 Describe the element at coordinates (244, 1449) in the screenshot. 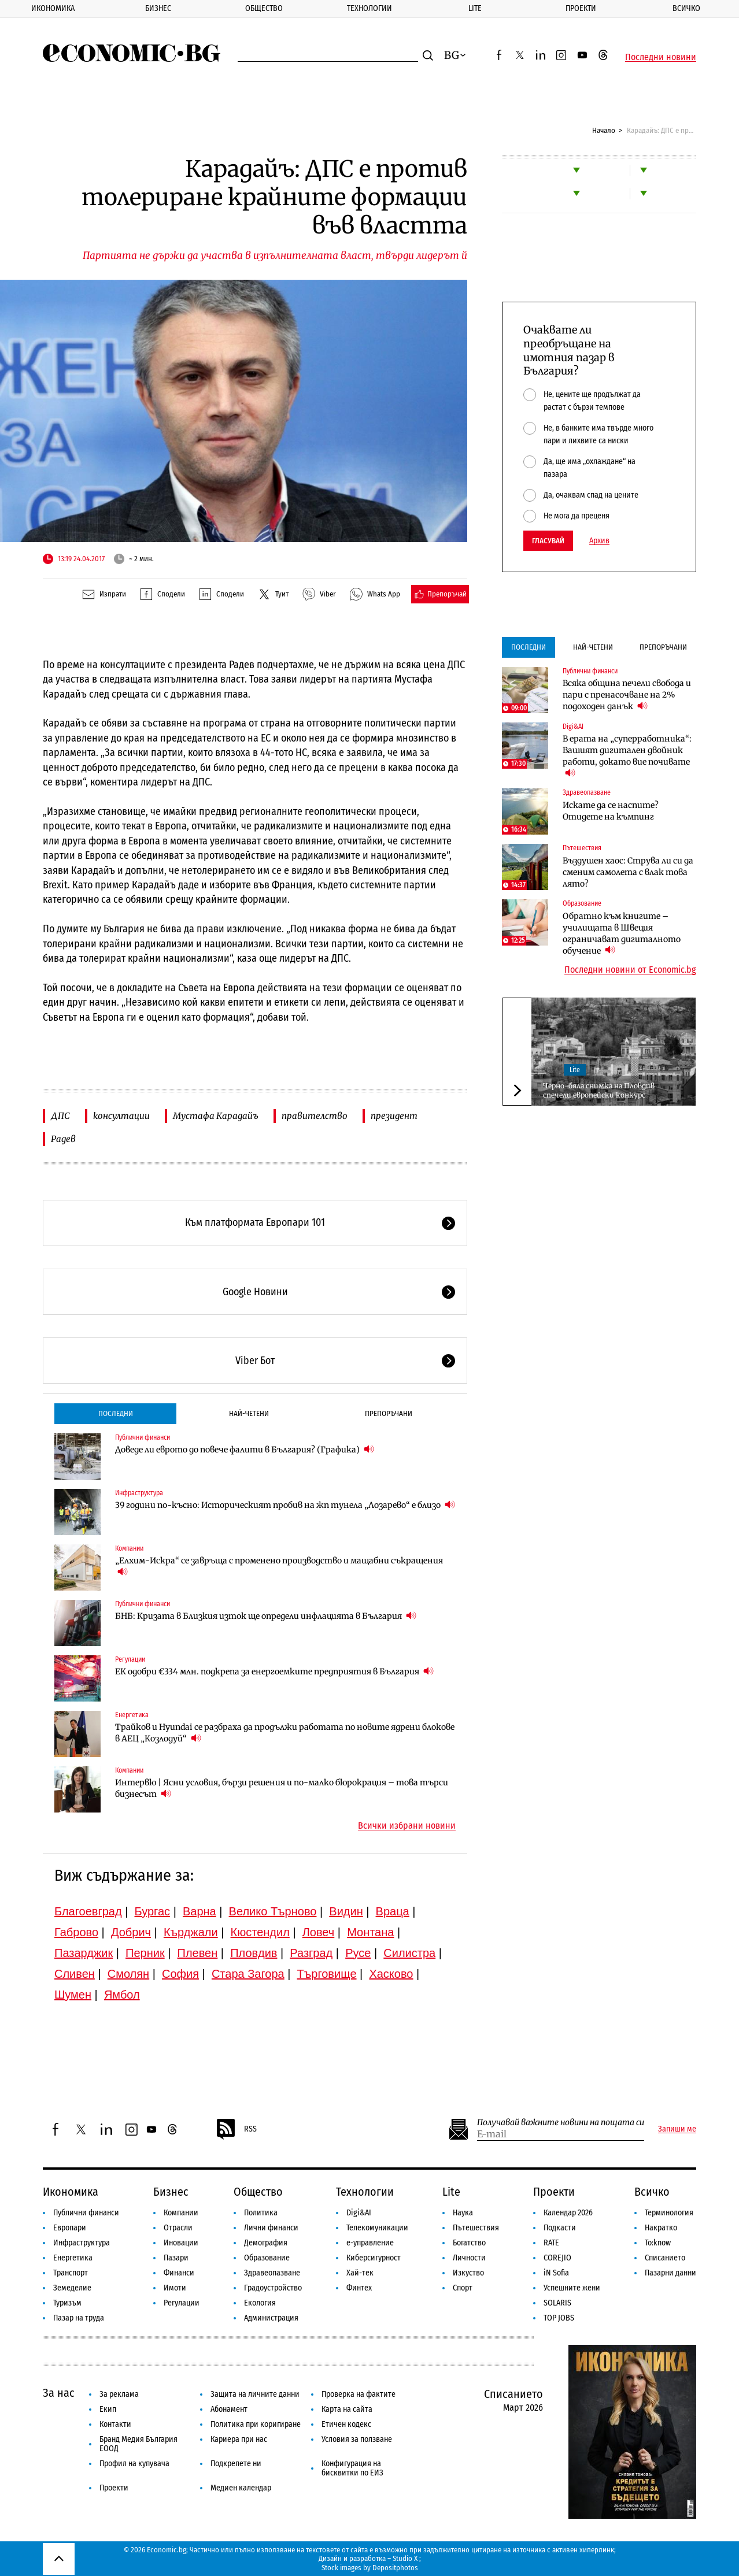

I see `Доведе ли еврото до повече фалити в България? (Графика)` at that location.